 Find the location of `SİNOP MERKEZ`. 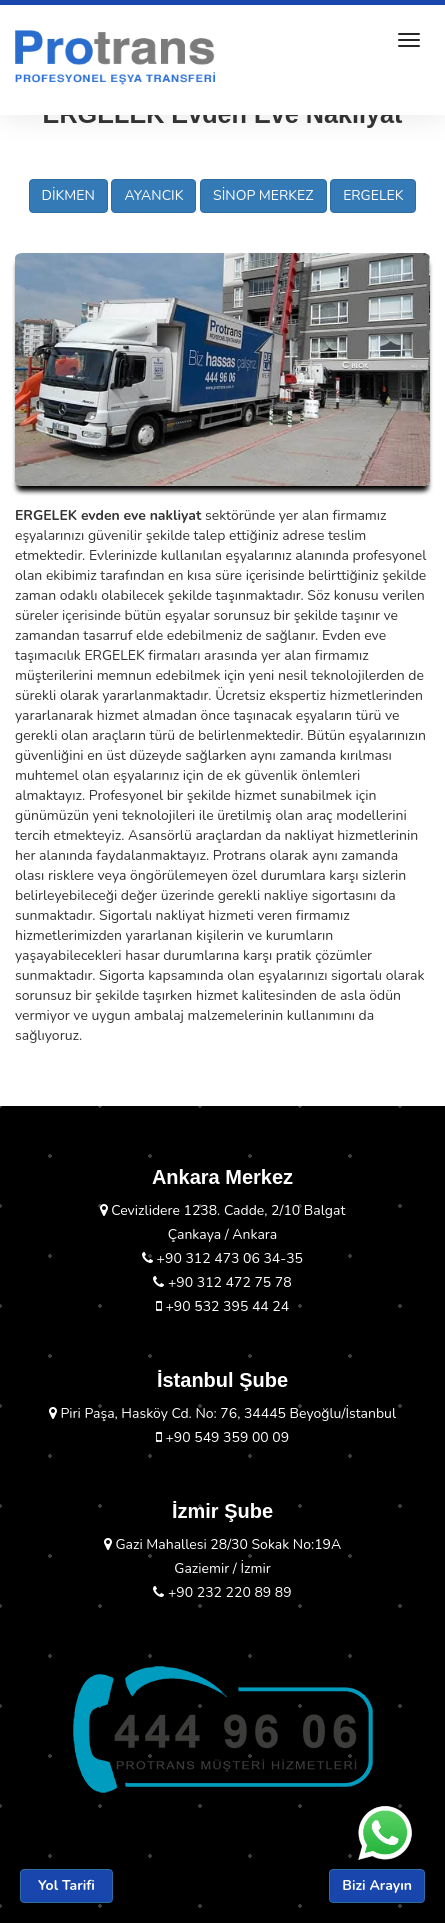

SİNOP MERKEZ is located at coordinates (263, 195).